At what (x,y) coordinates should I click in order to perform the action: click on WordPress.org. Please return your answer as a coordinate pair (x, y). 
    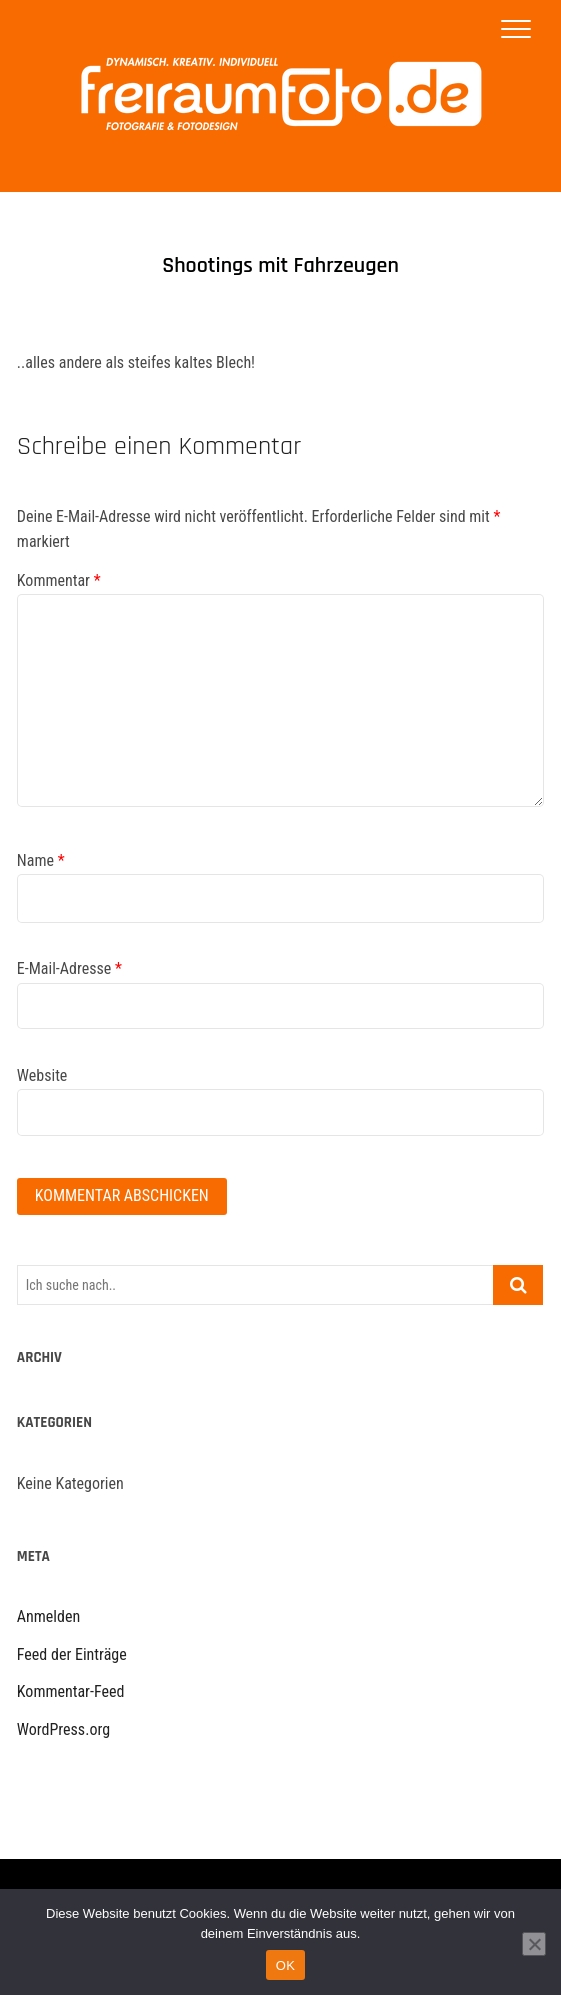
    Looking at the image, I should click on (63, 1729).